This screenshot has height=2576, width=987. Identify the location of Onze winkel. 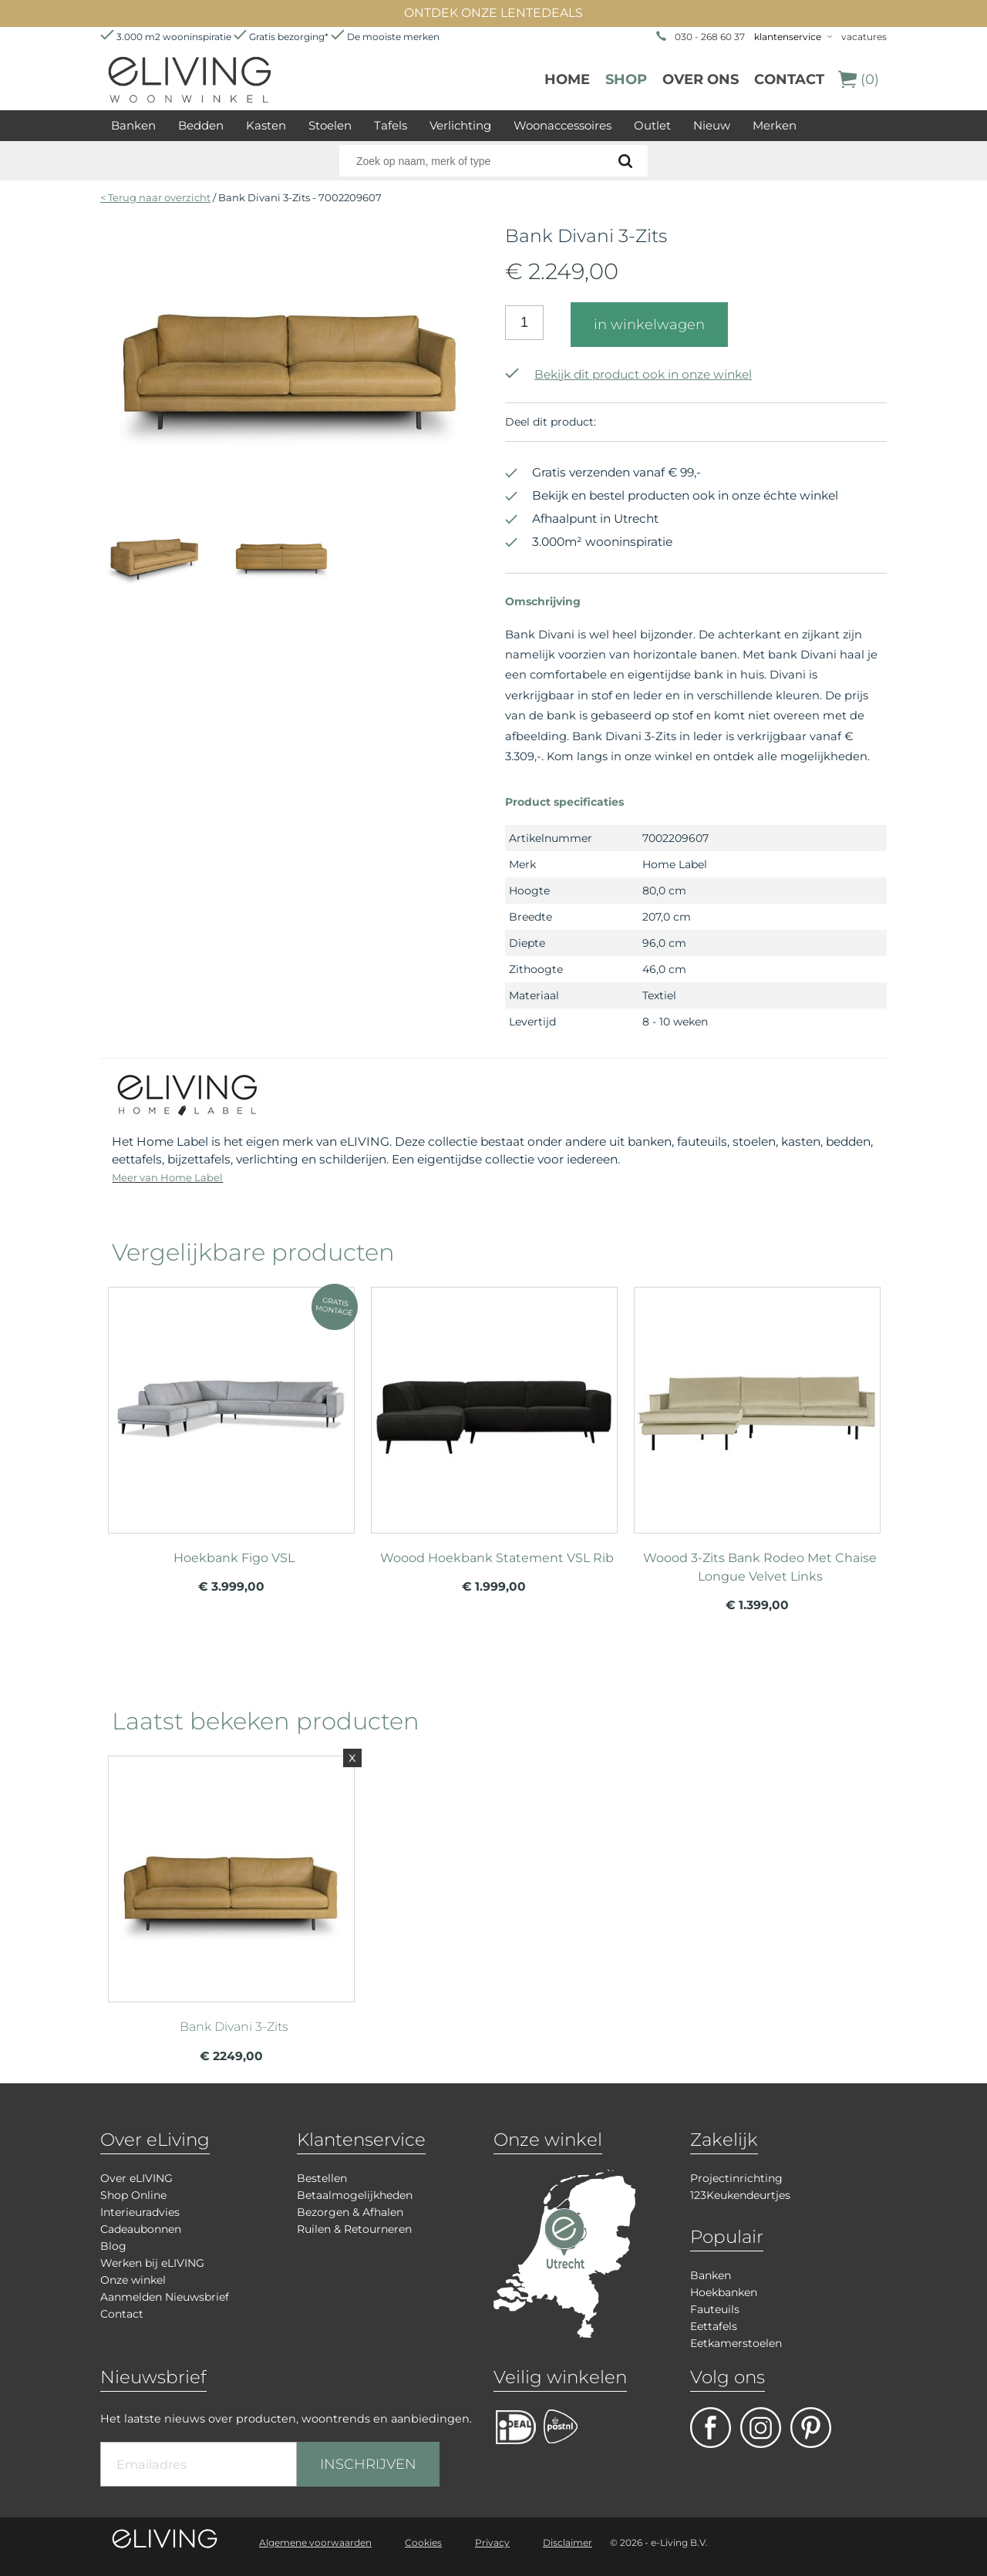
(133, 2280).